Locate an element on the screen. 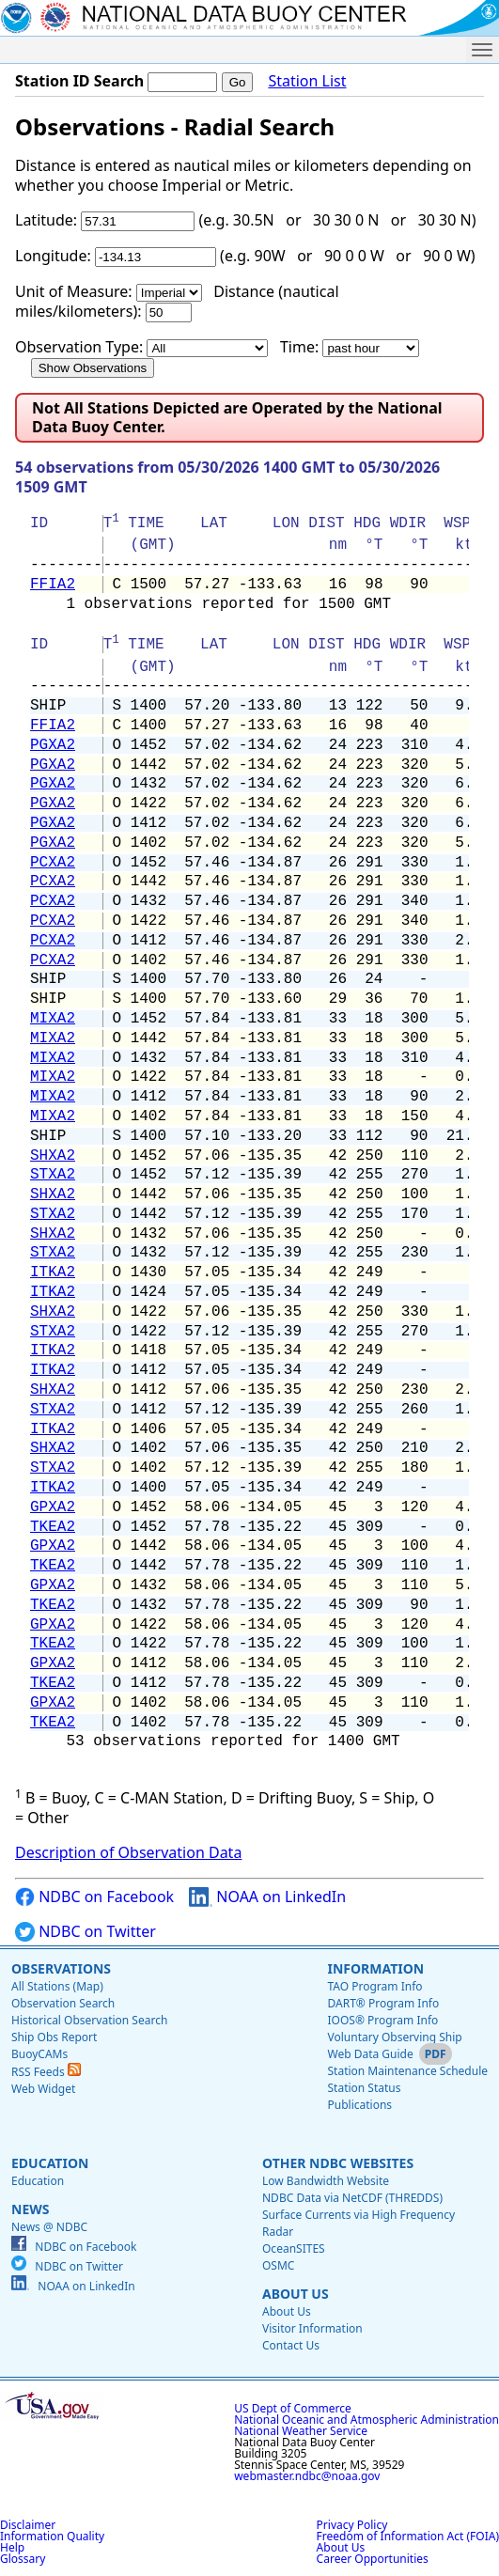 This screenshot has width=499, height=2576. Observation Type: is located at coordinates (79, 346).